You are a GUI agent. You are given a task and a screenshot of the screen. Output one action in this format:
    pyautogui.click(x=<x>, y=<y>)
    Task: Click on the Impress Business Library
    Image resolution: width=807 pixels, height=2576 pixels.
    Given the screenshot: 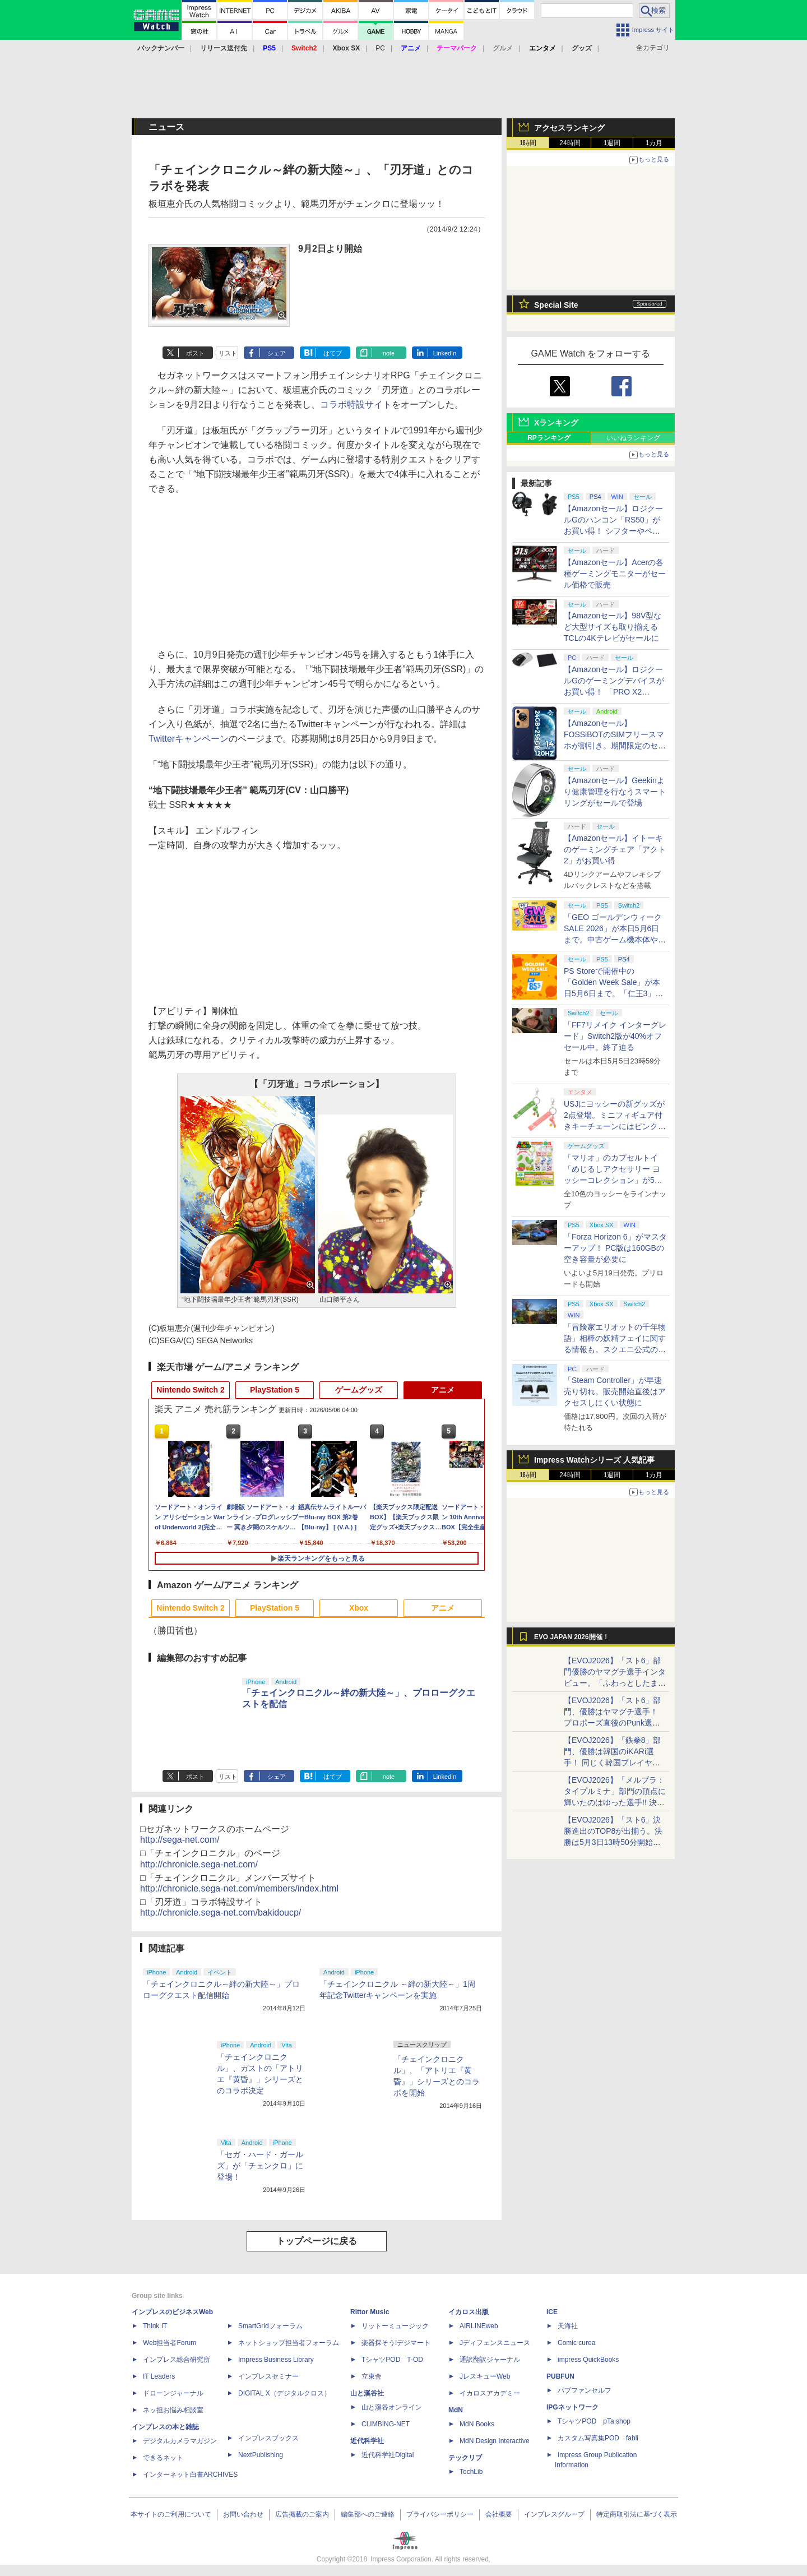 What is the action you would take?
    pyautogui.click(x=276, y=2360)
    